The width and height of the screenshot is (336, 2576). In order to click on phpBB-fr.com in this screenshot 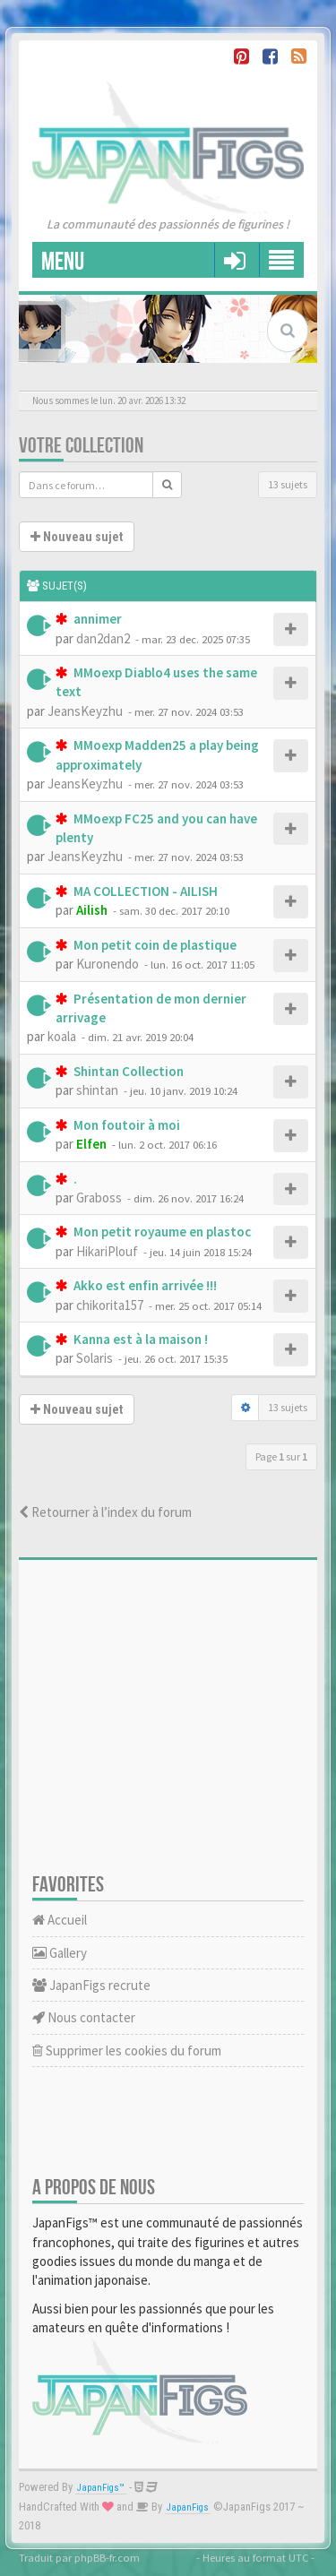, I will do `click(107, 2557)`.